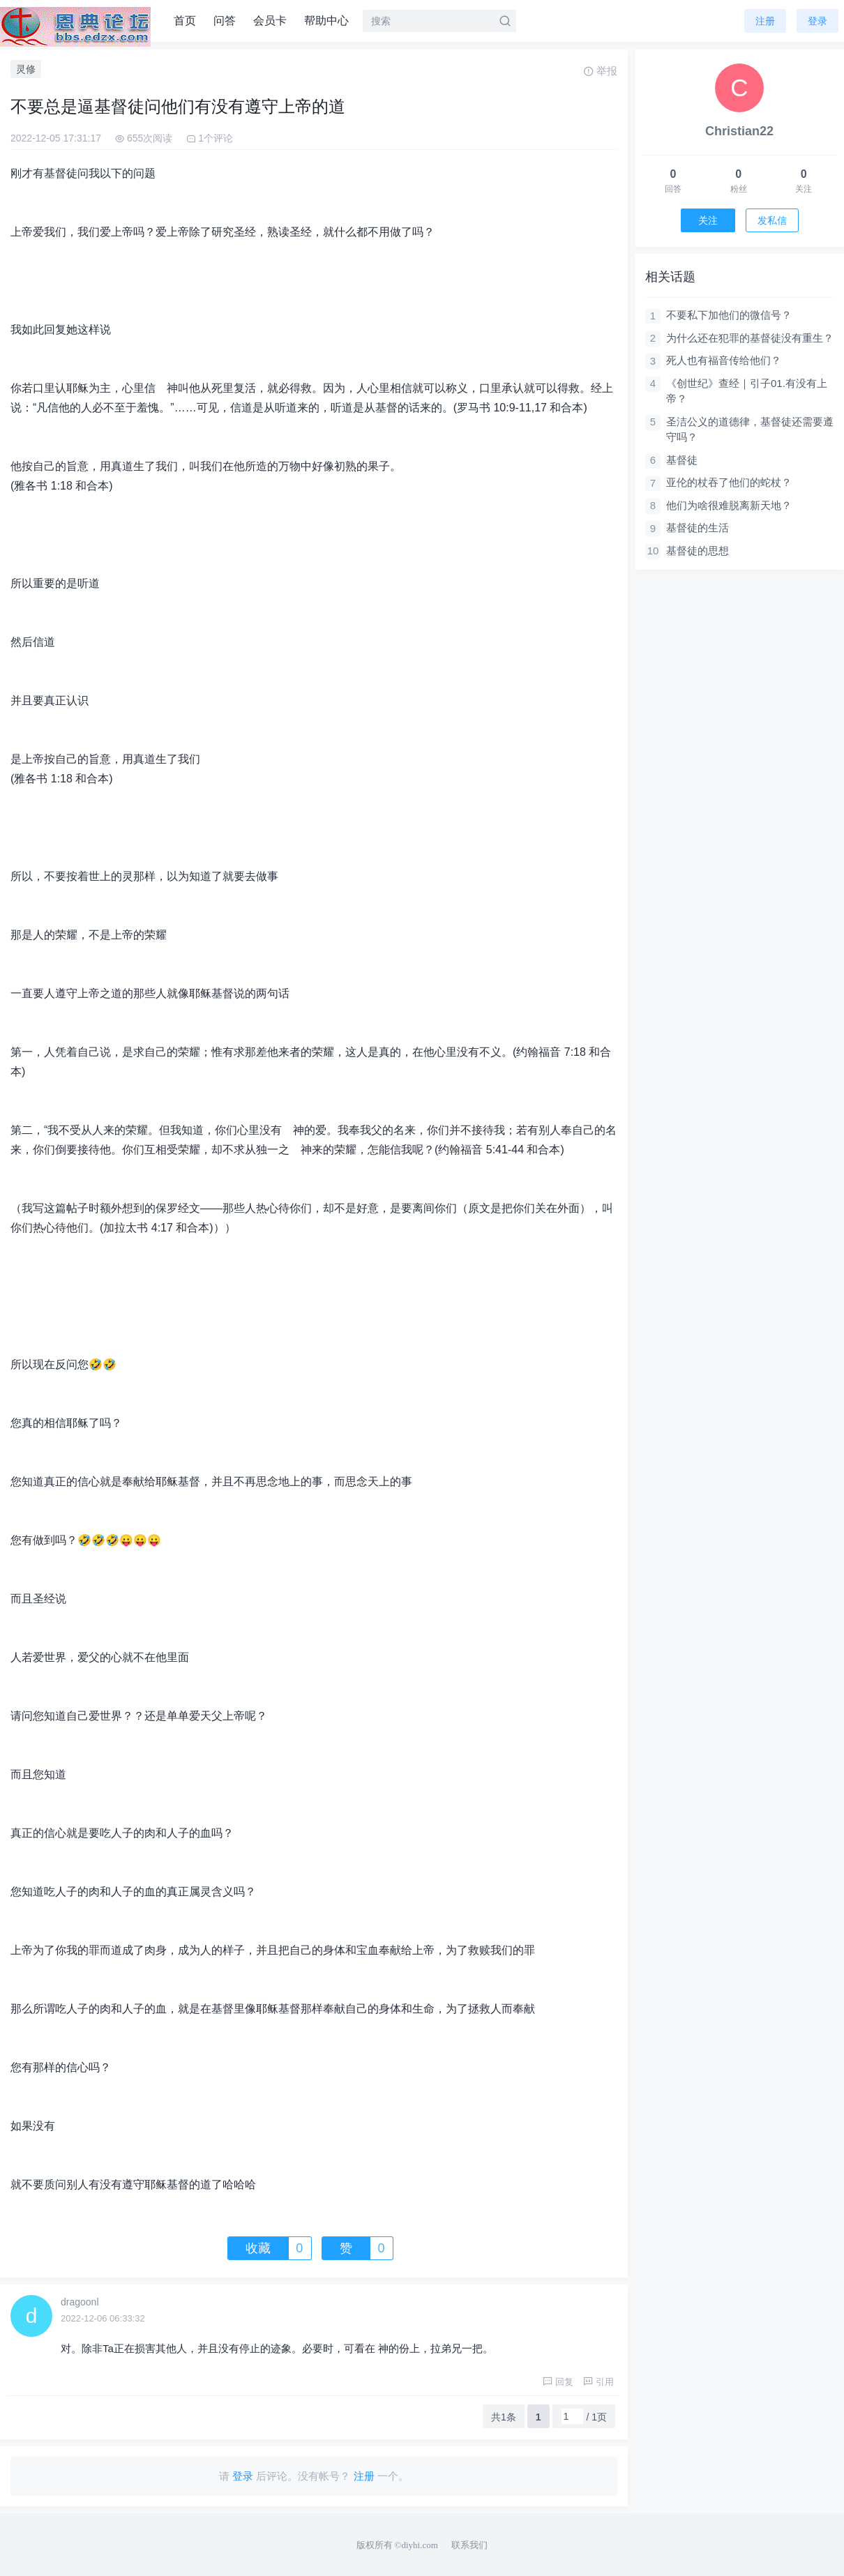  Describe the element at coordinates (80, 2302) in the screenshot. I see `dragoonl` at that location.